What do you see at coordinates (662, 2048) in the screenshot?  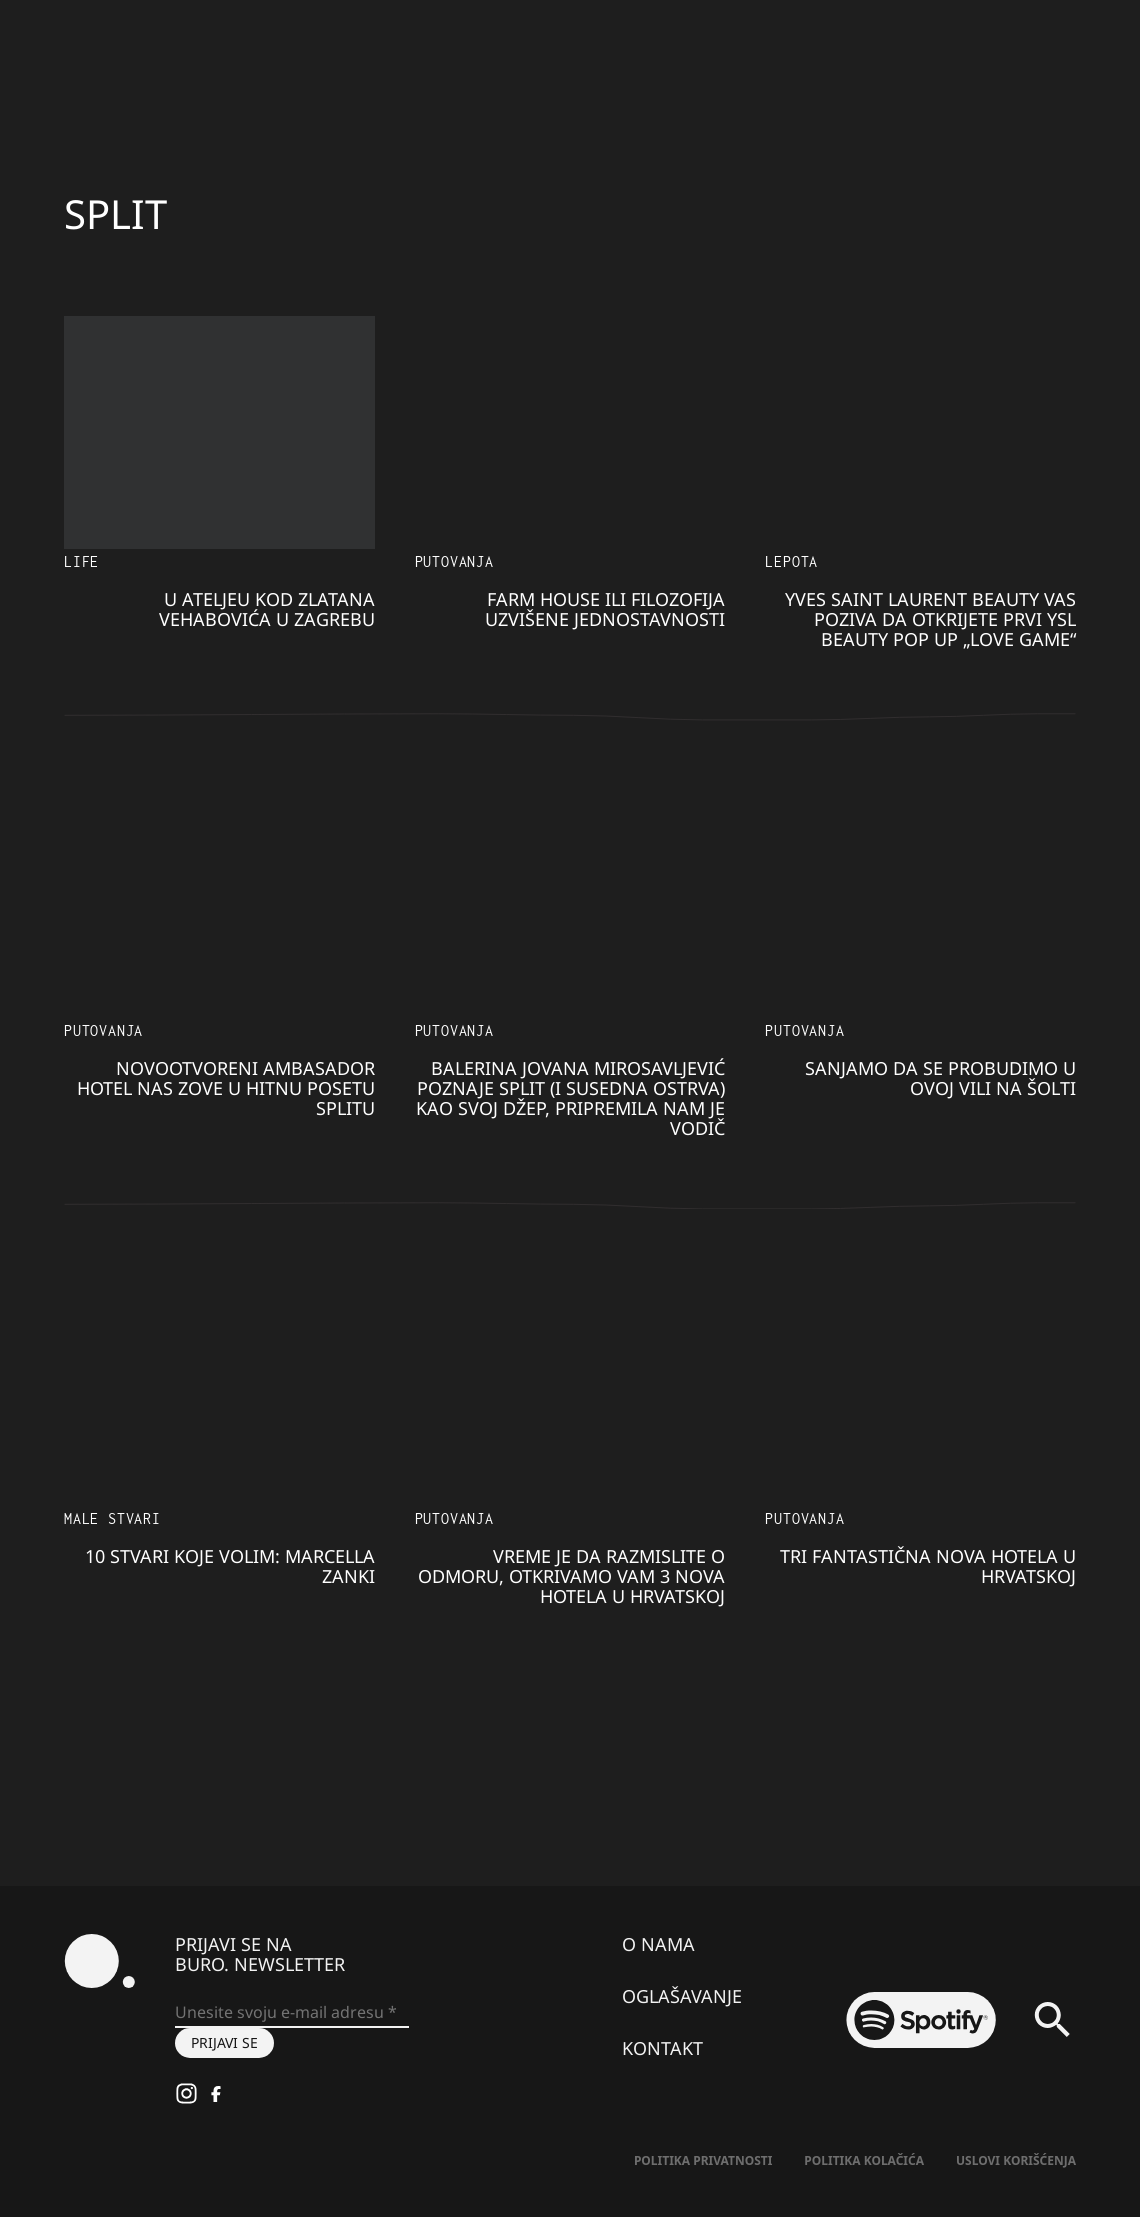 I see `Kontakt` at bounding box center [662, 2048].